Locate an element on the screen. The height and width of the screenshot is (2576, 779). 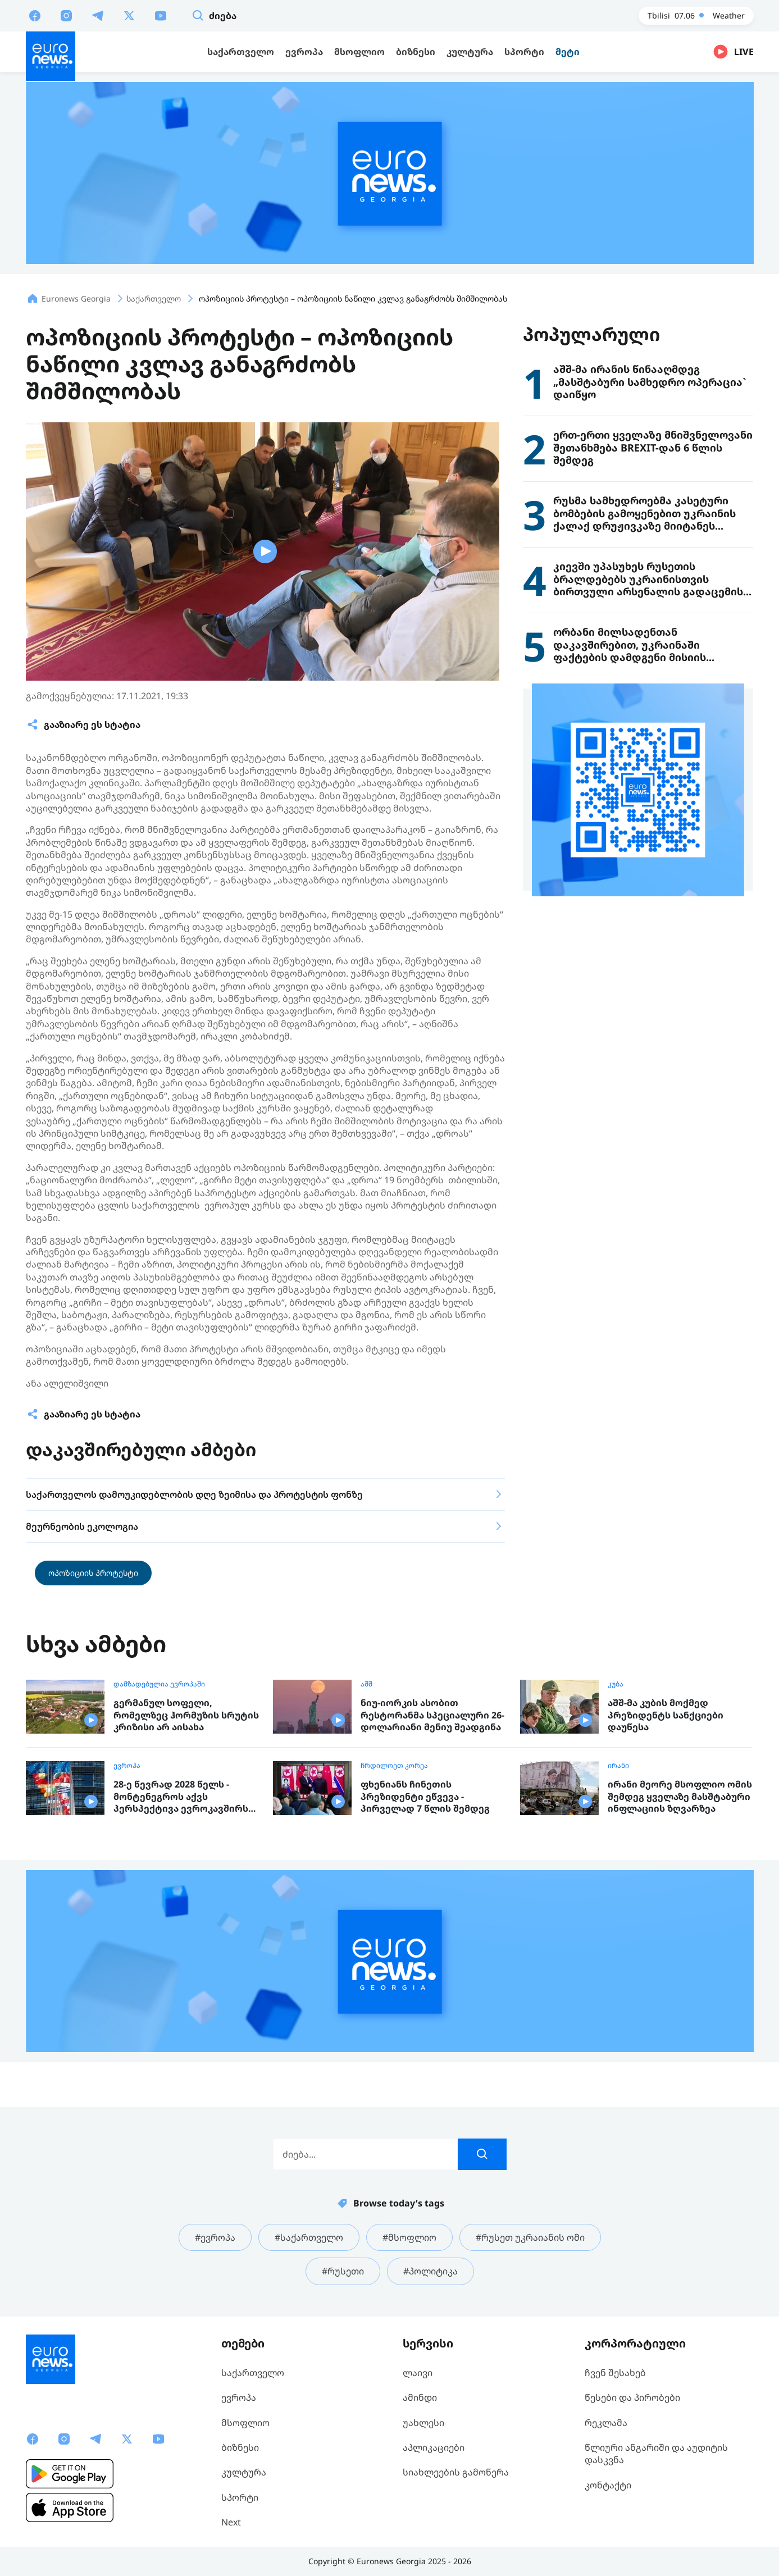
მსოფლიო is located at coordinates (245, 2423).